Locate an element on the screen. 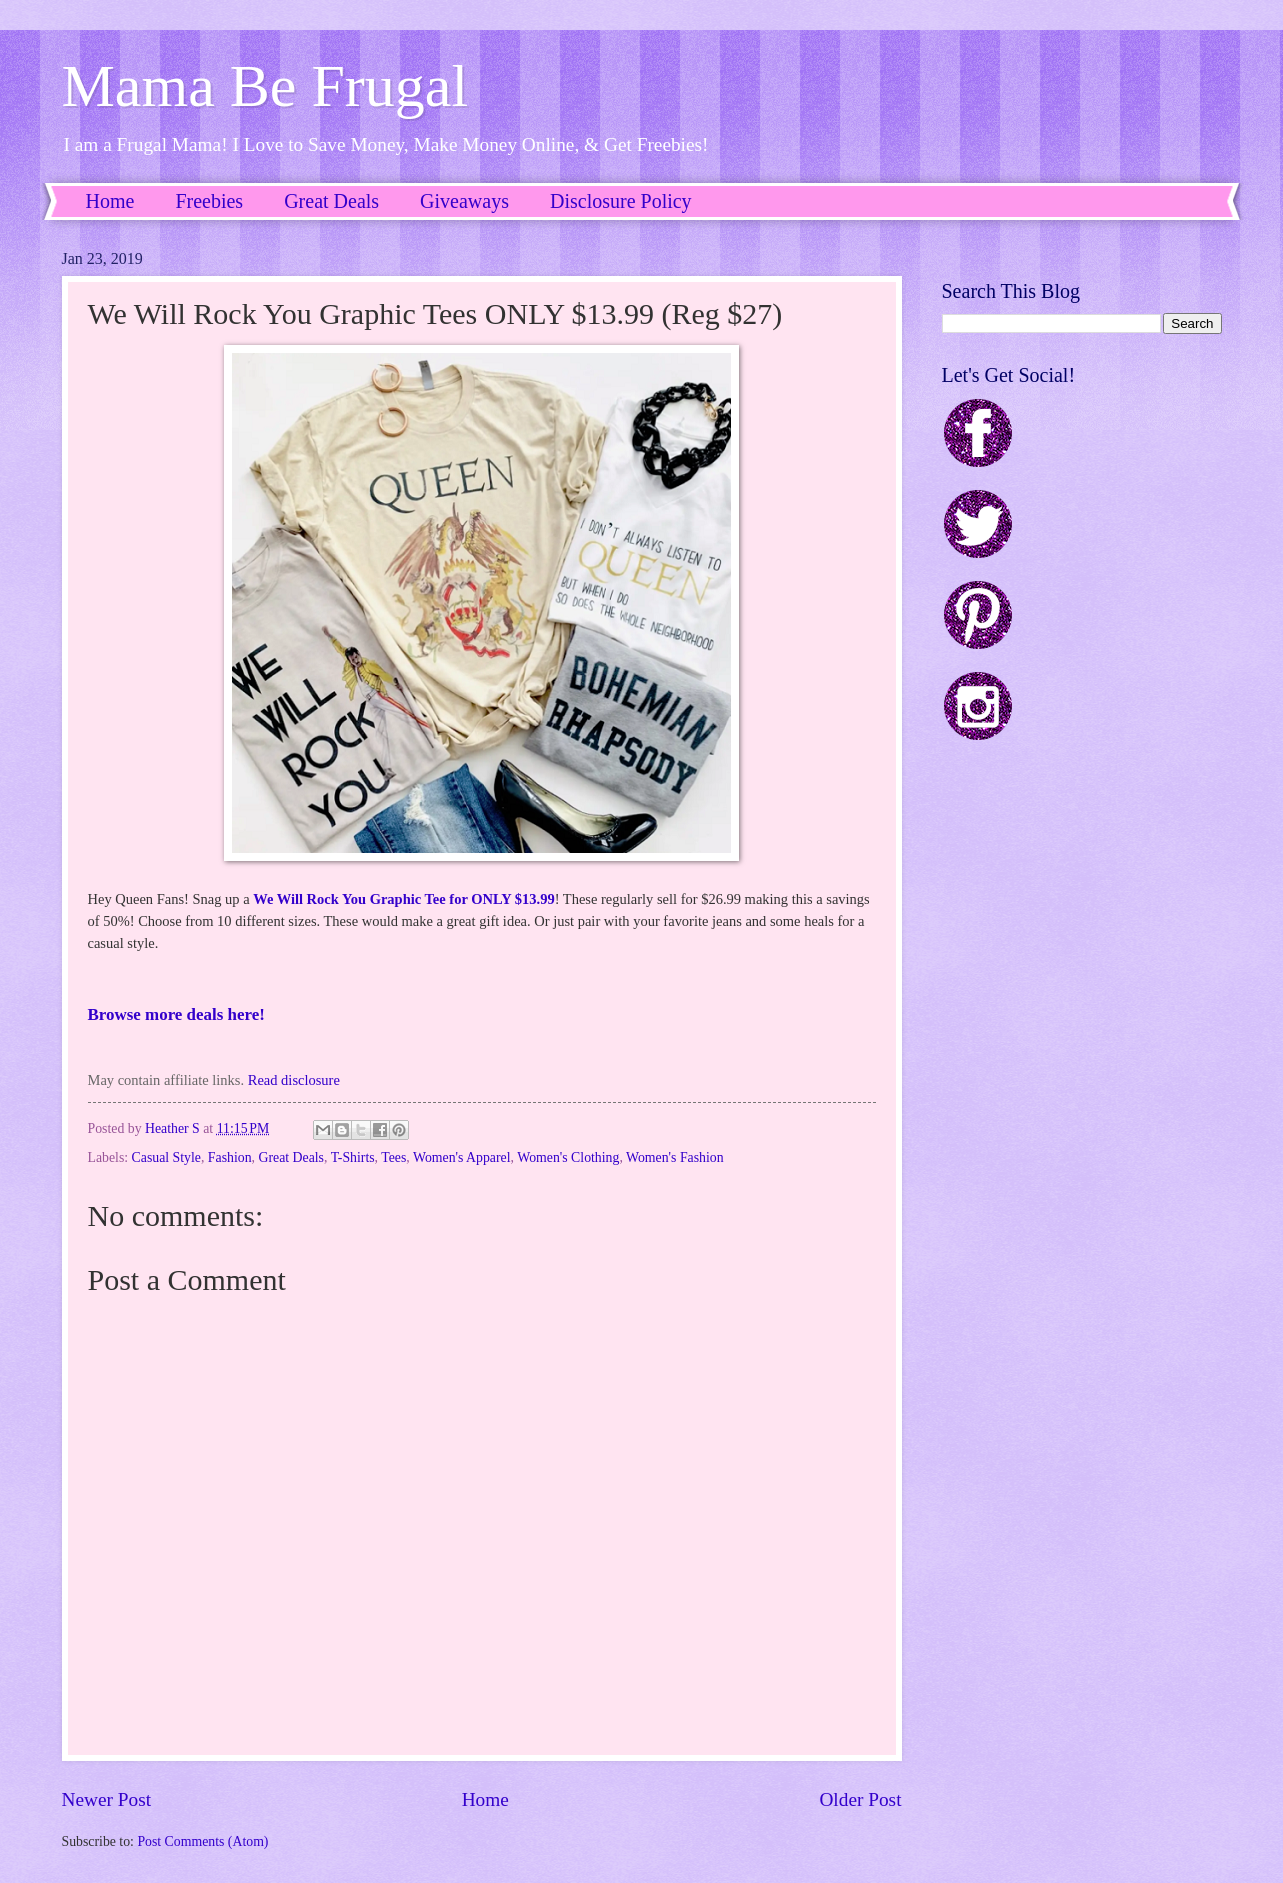 The image size is (1283, 1883). Post Comments (Atom) is located at coordinates (202, 1841).